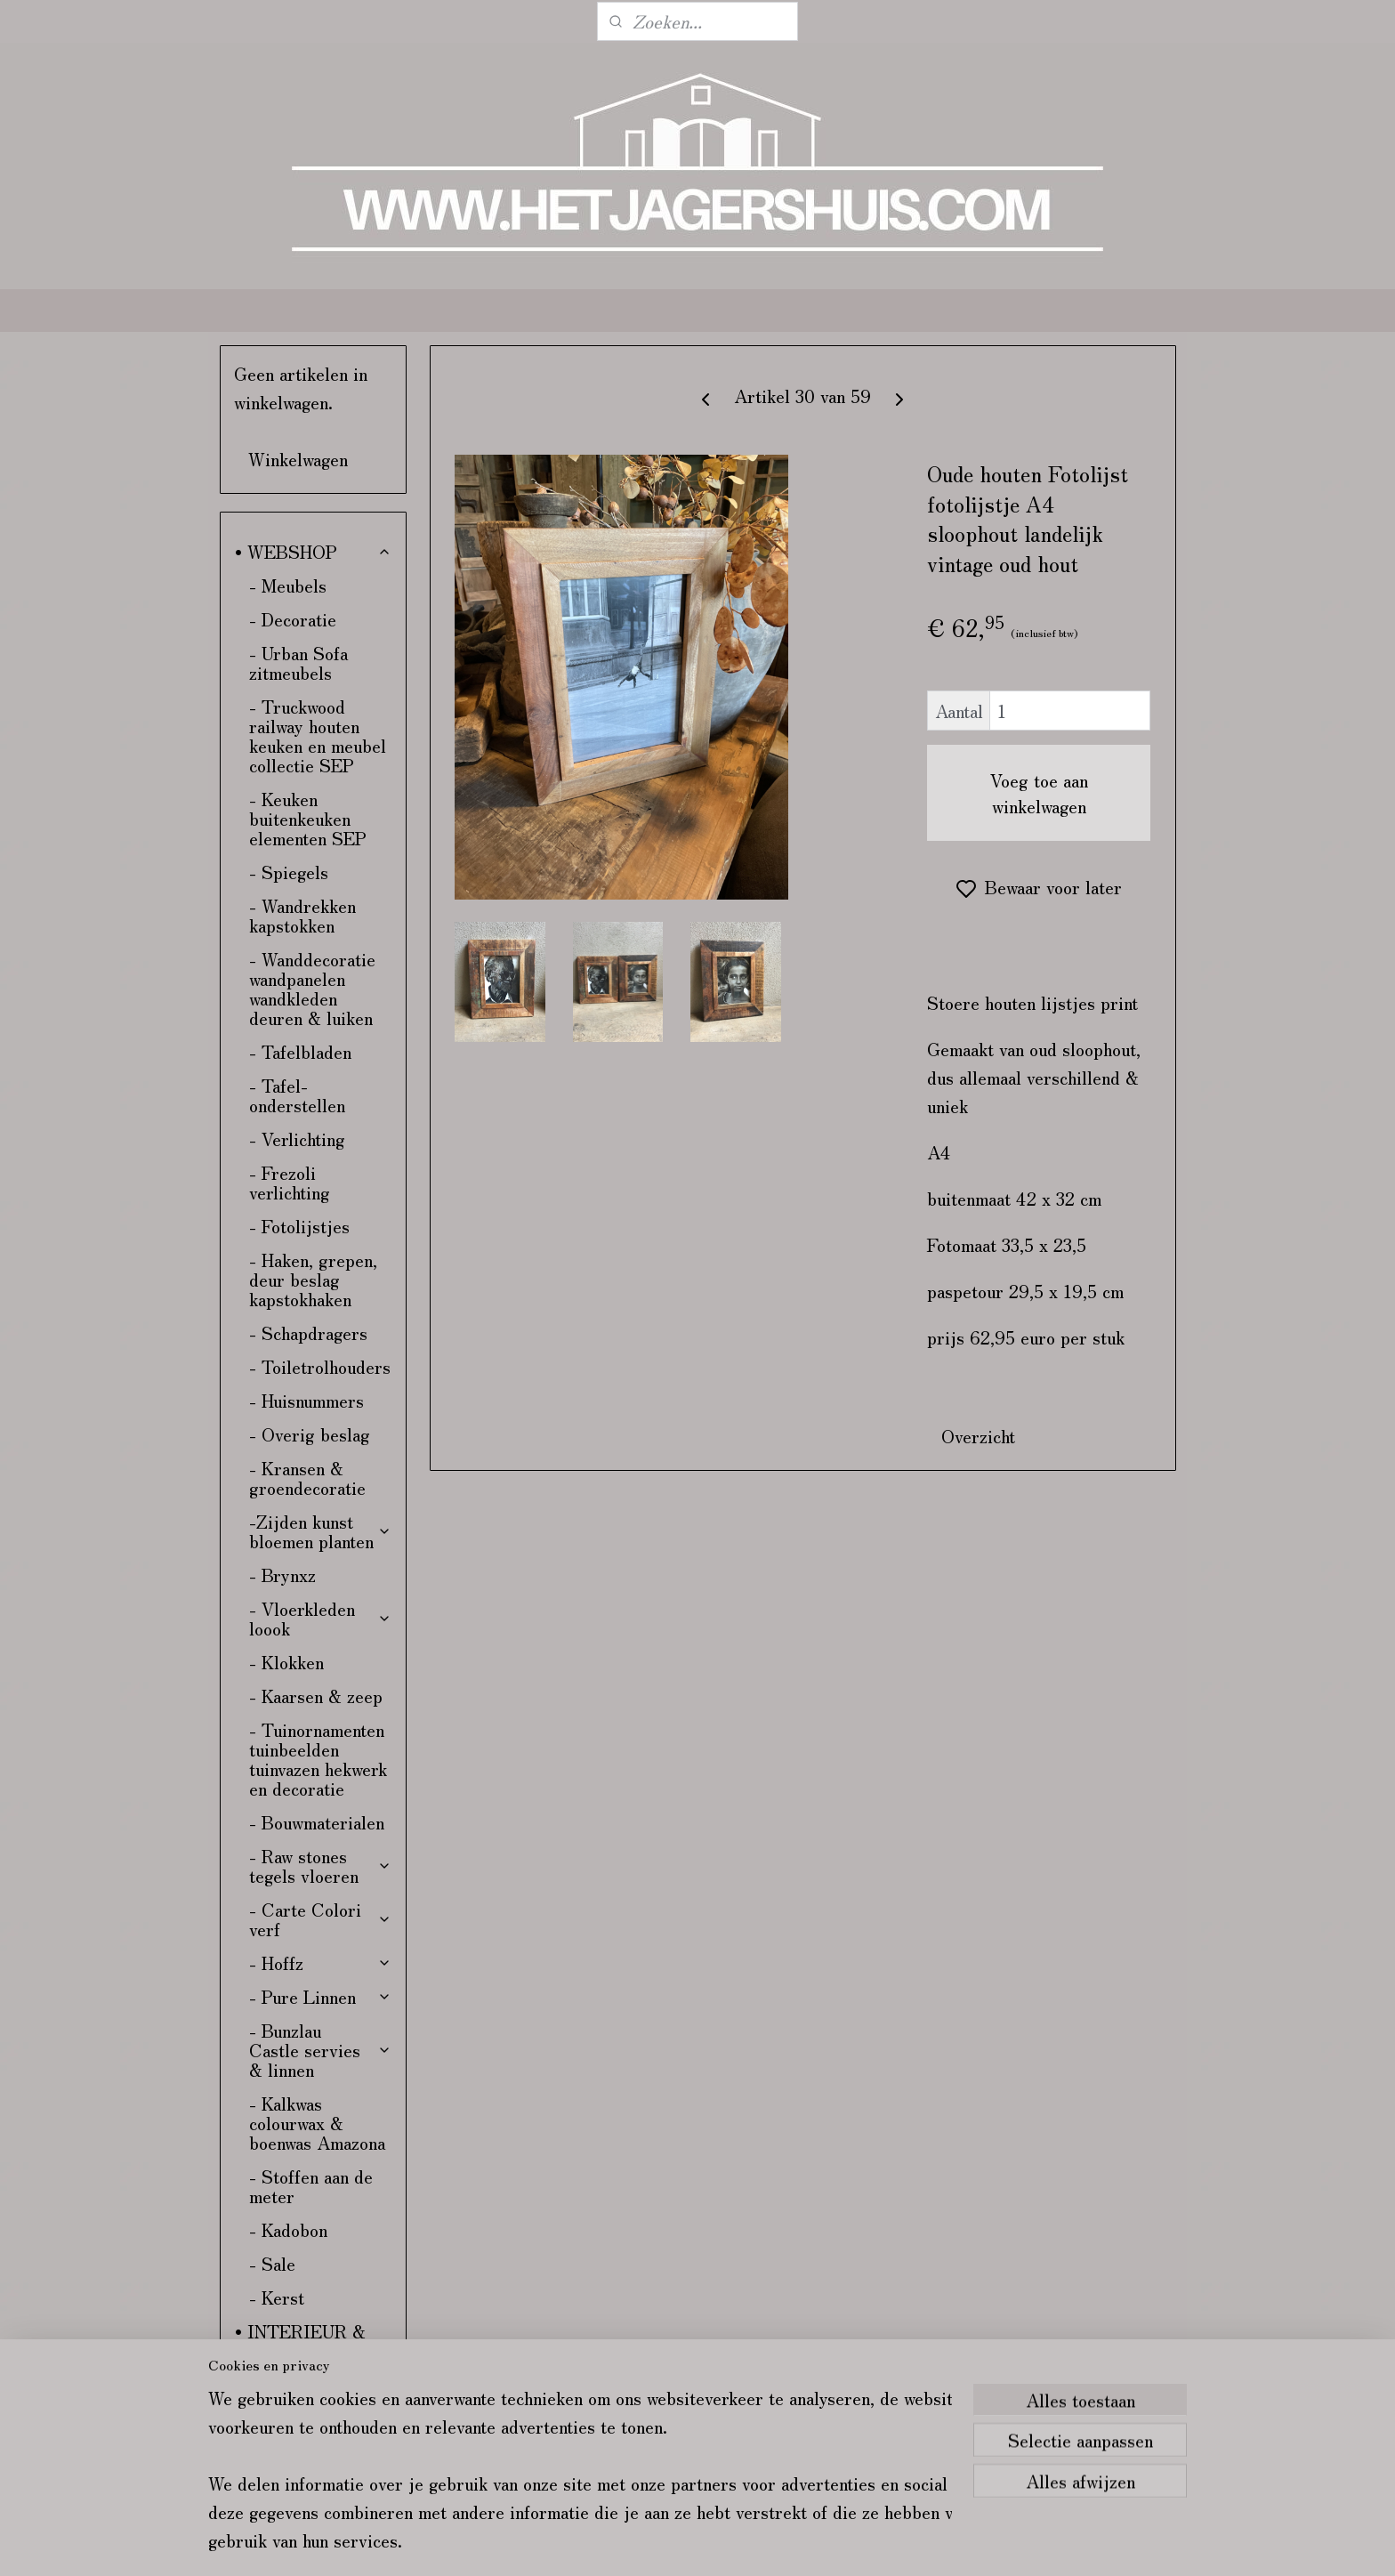 The image size is (1395, 2576). I want to click on • VERZENDING & RETOUR, so click(309, 2447).